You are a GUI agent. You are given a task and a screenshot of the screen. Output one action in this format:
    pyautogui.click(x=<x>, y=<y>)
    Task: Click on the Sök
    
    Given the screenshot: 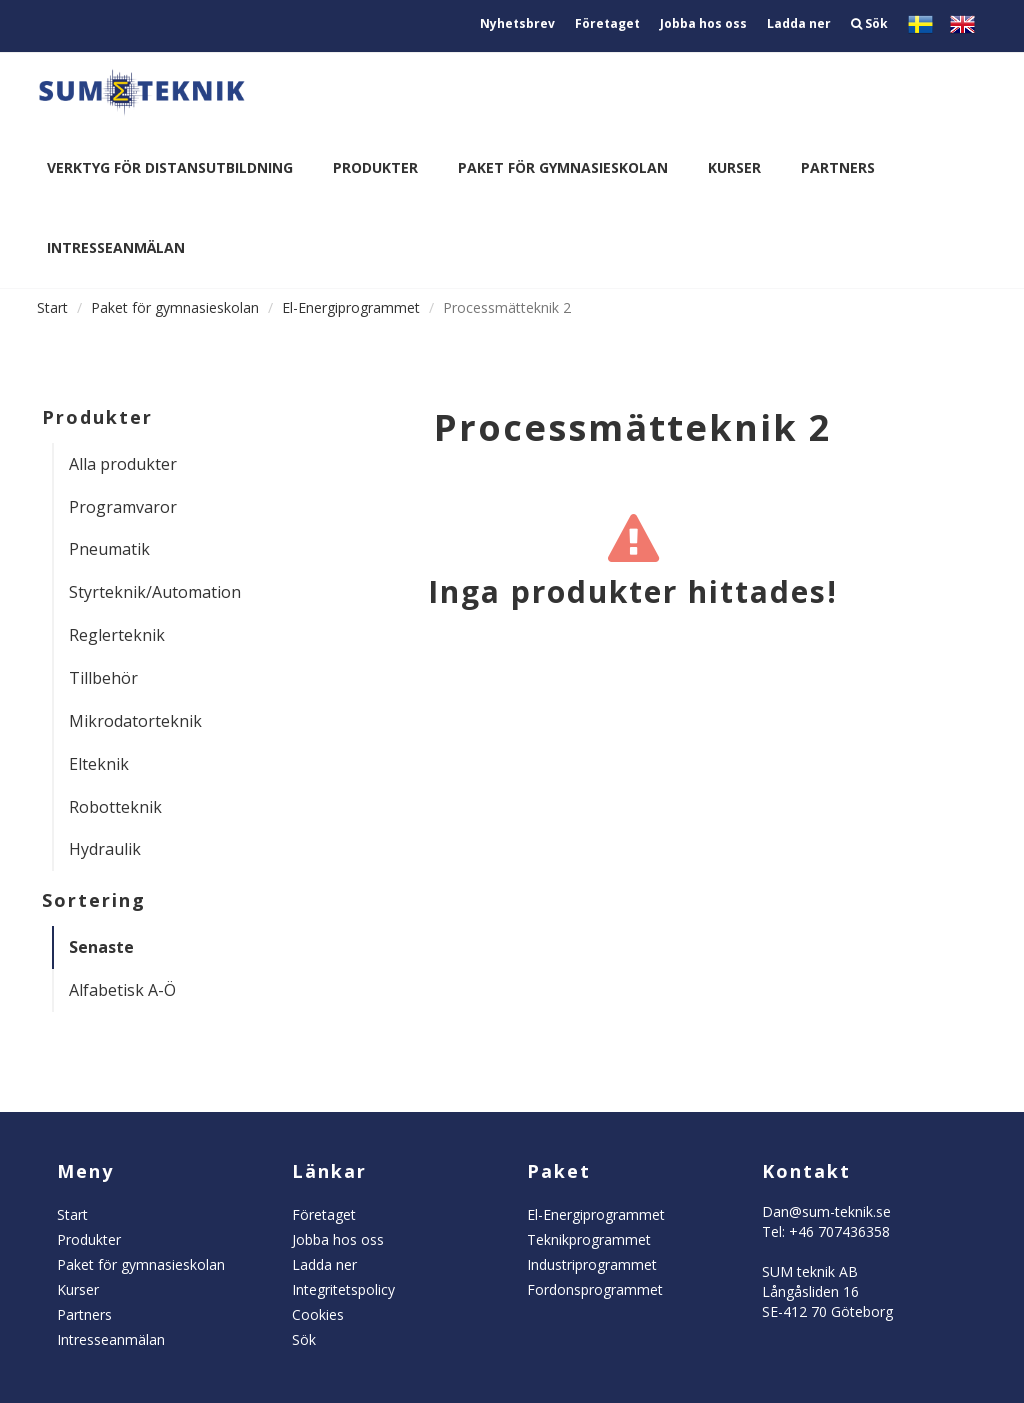 What is the action you would take?
    pyautogui.click(x=869, y=23)
    